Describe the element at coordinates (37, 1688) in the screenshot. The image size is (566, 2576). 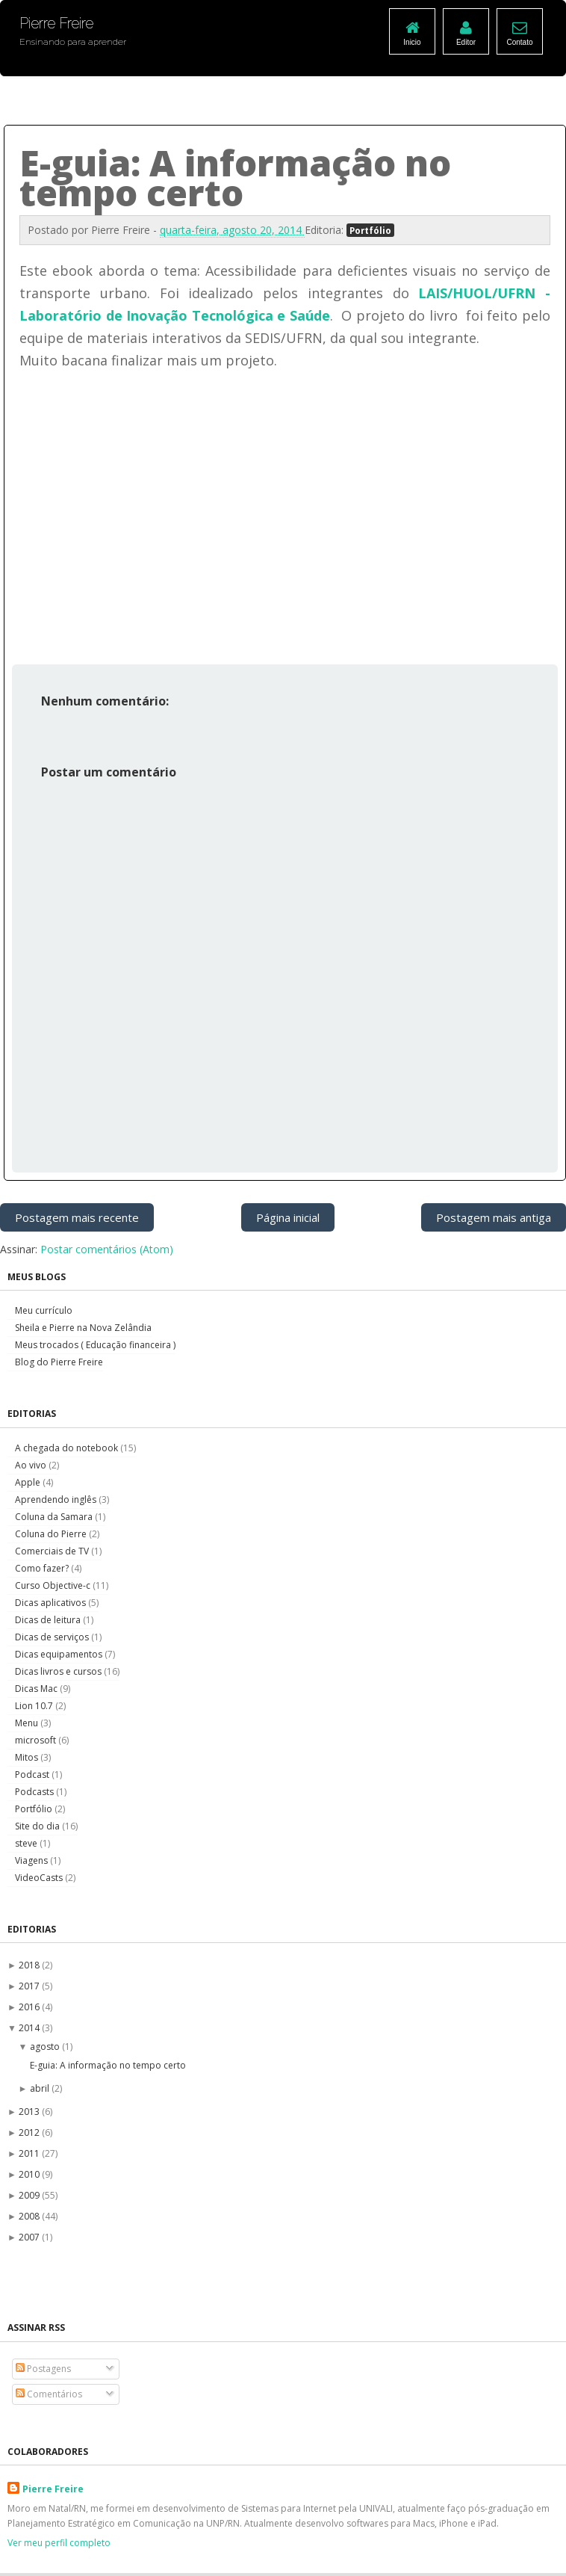
I see `Dicas Mac` at that location.